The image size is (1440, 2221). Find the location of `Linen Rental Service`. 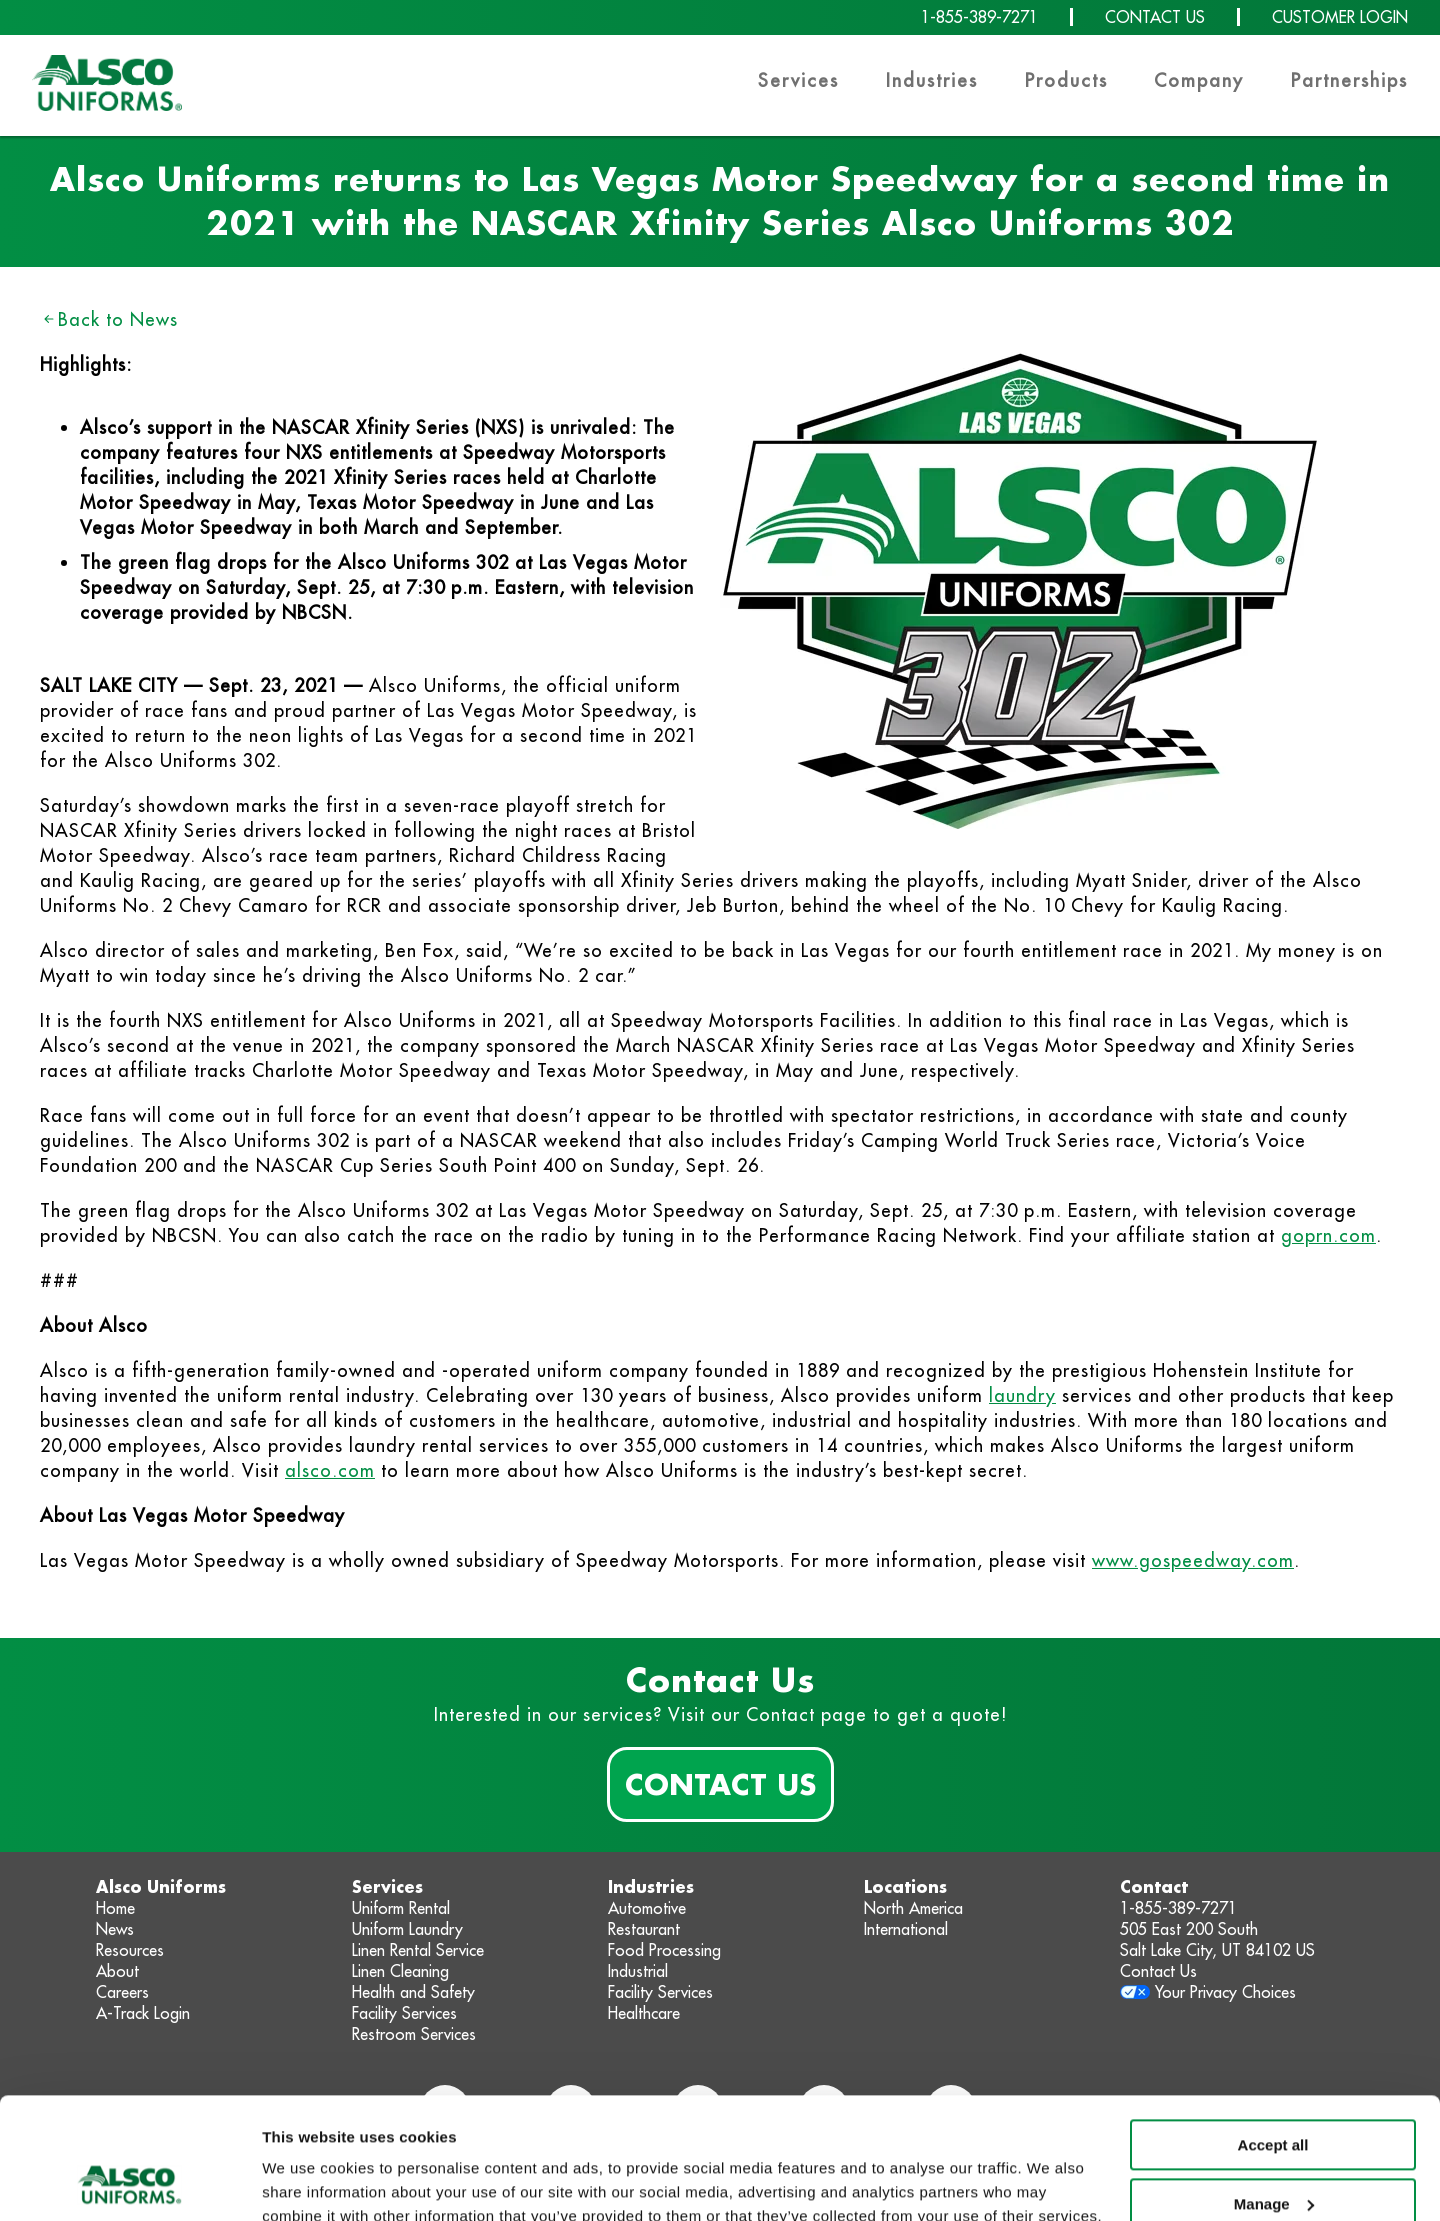

Linen Rental Service is located at coordinates (418, 1950).